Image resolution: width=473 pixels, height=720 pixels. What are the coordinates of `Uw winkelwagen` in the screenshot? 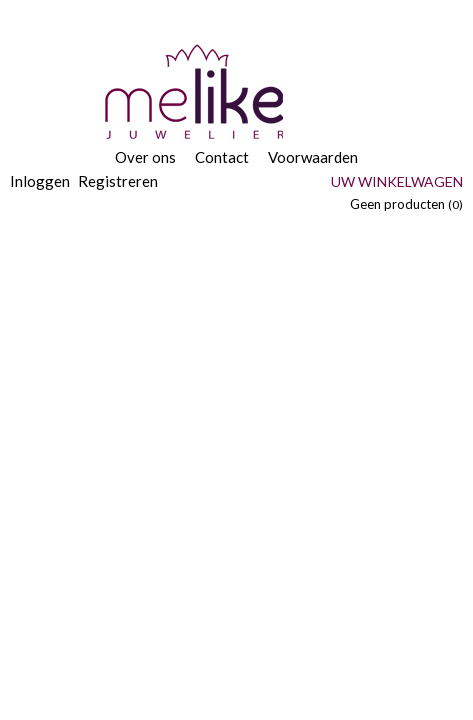 It's located at (397, 181).